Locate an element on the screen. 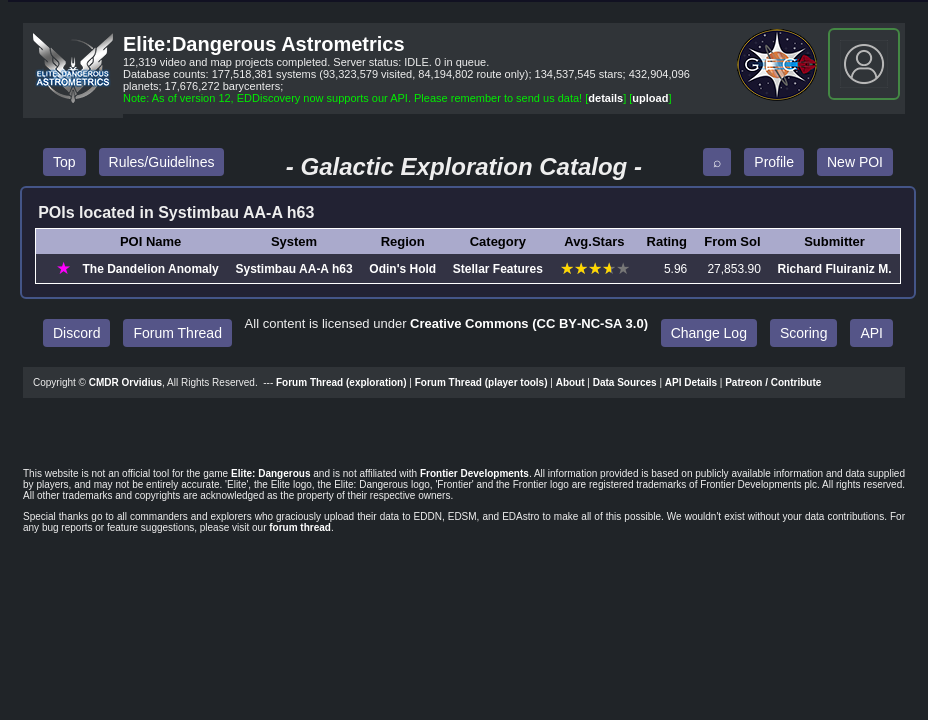  Systimbau AA‑A h63 is located at coordinates (293, 269).